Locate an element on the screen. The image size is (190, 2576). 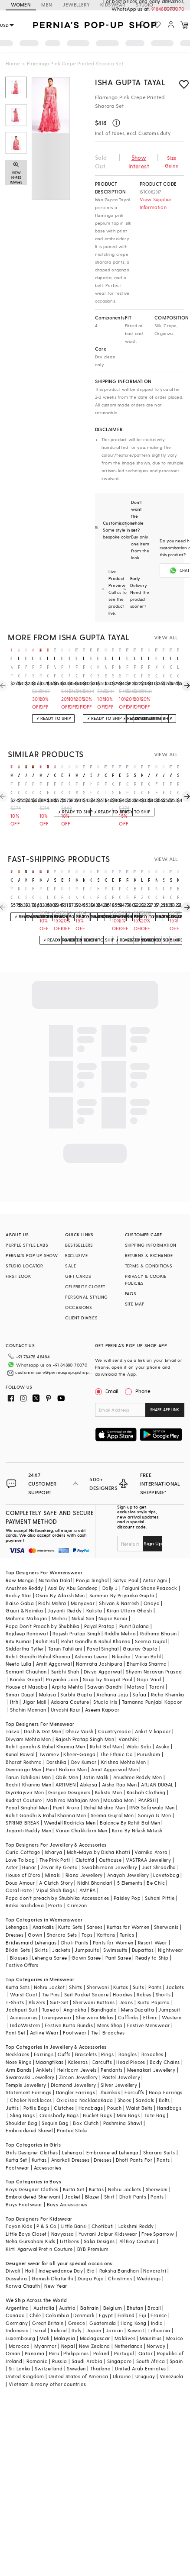
Qbik Men is located at coordinates (67, 1763).